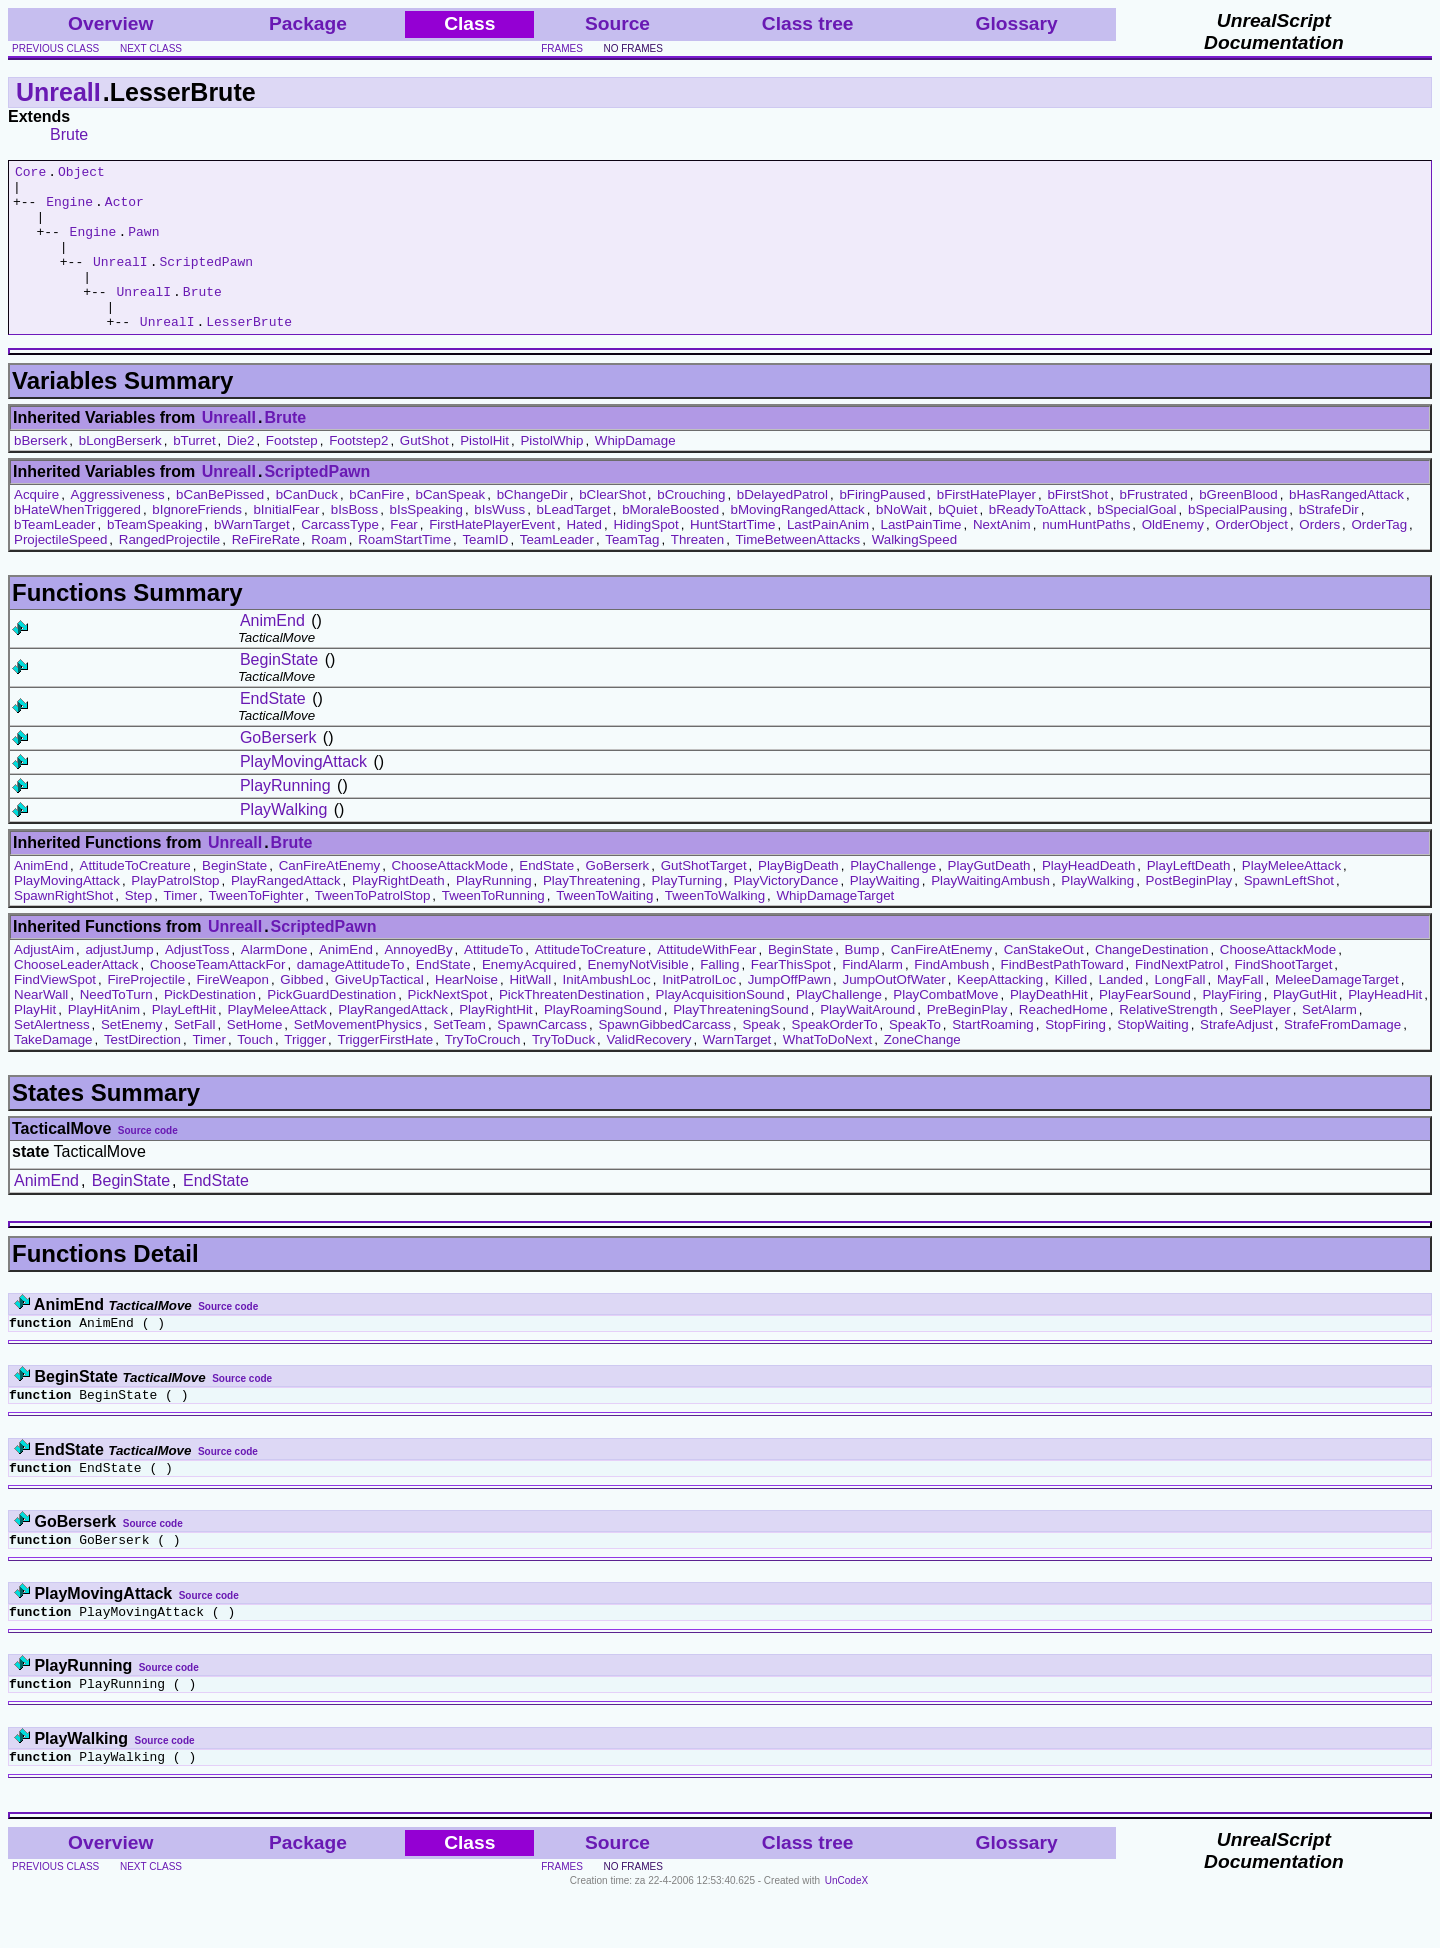 This screenshot has height=1948, width=1440. I want to click on bNoWait, so click(901, 542).